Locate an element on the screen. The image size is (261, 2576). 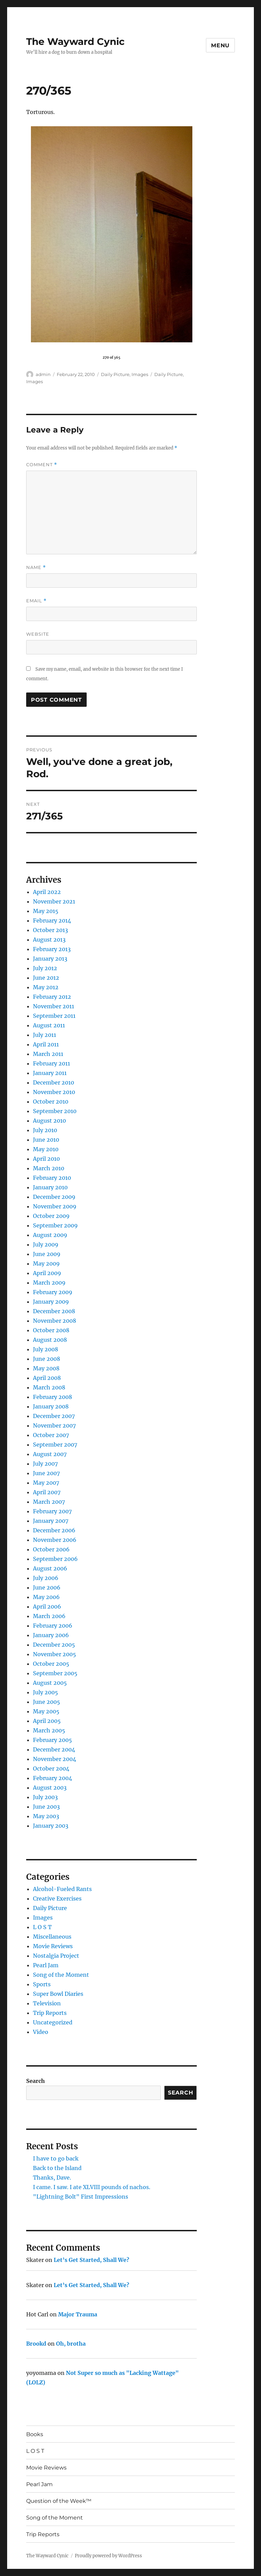
Sports is located at coordinates (42, 1984).